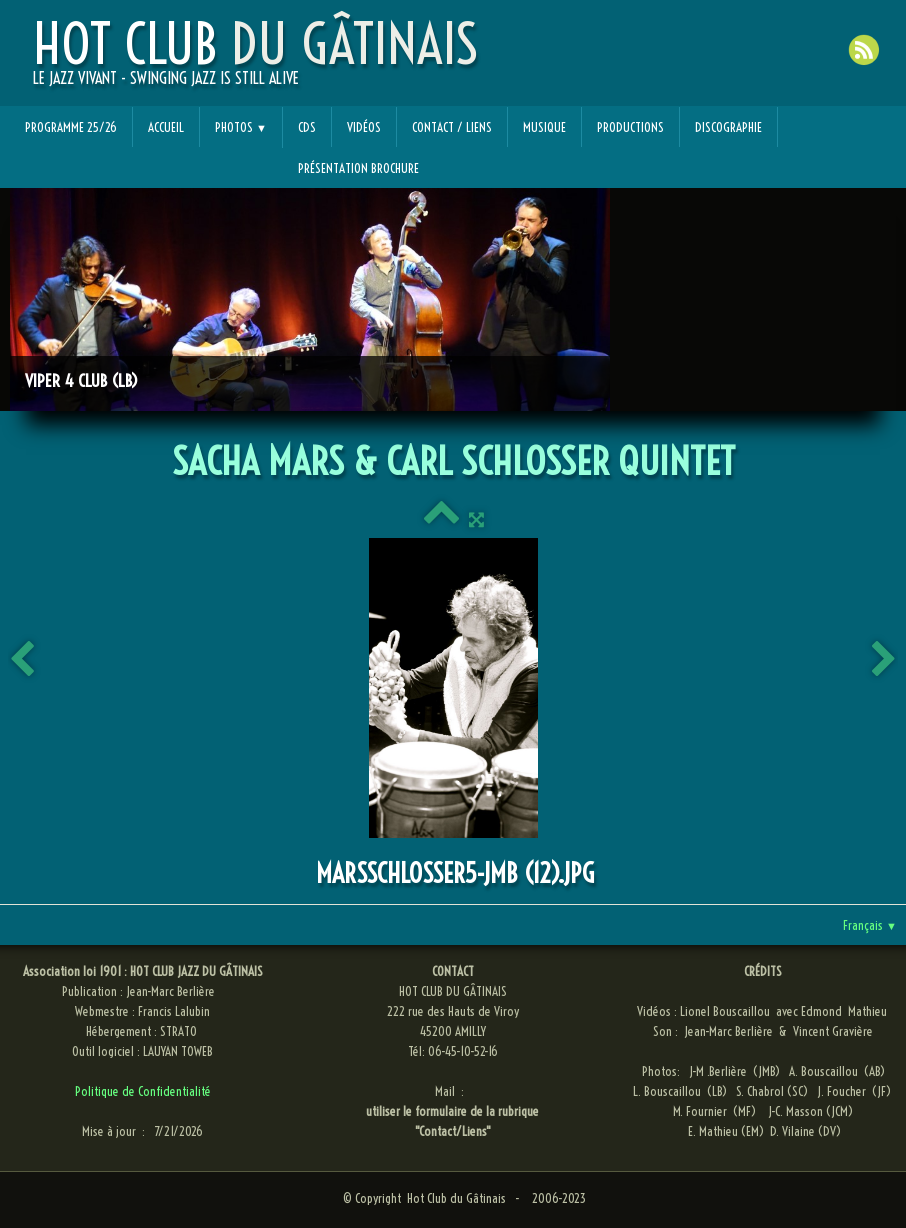 This screenshot has width=906, height=1228. Describe the element at coordinates (166, 127) in the screenshot. I see `Accueil` at that location.